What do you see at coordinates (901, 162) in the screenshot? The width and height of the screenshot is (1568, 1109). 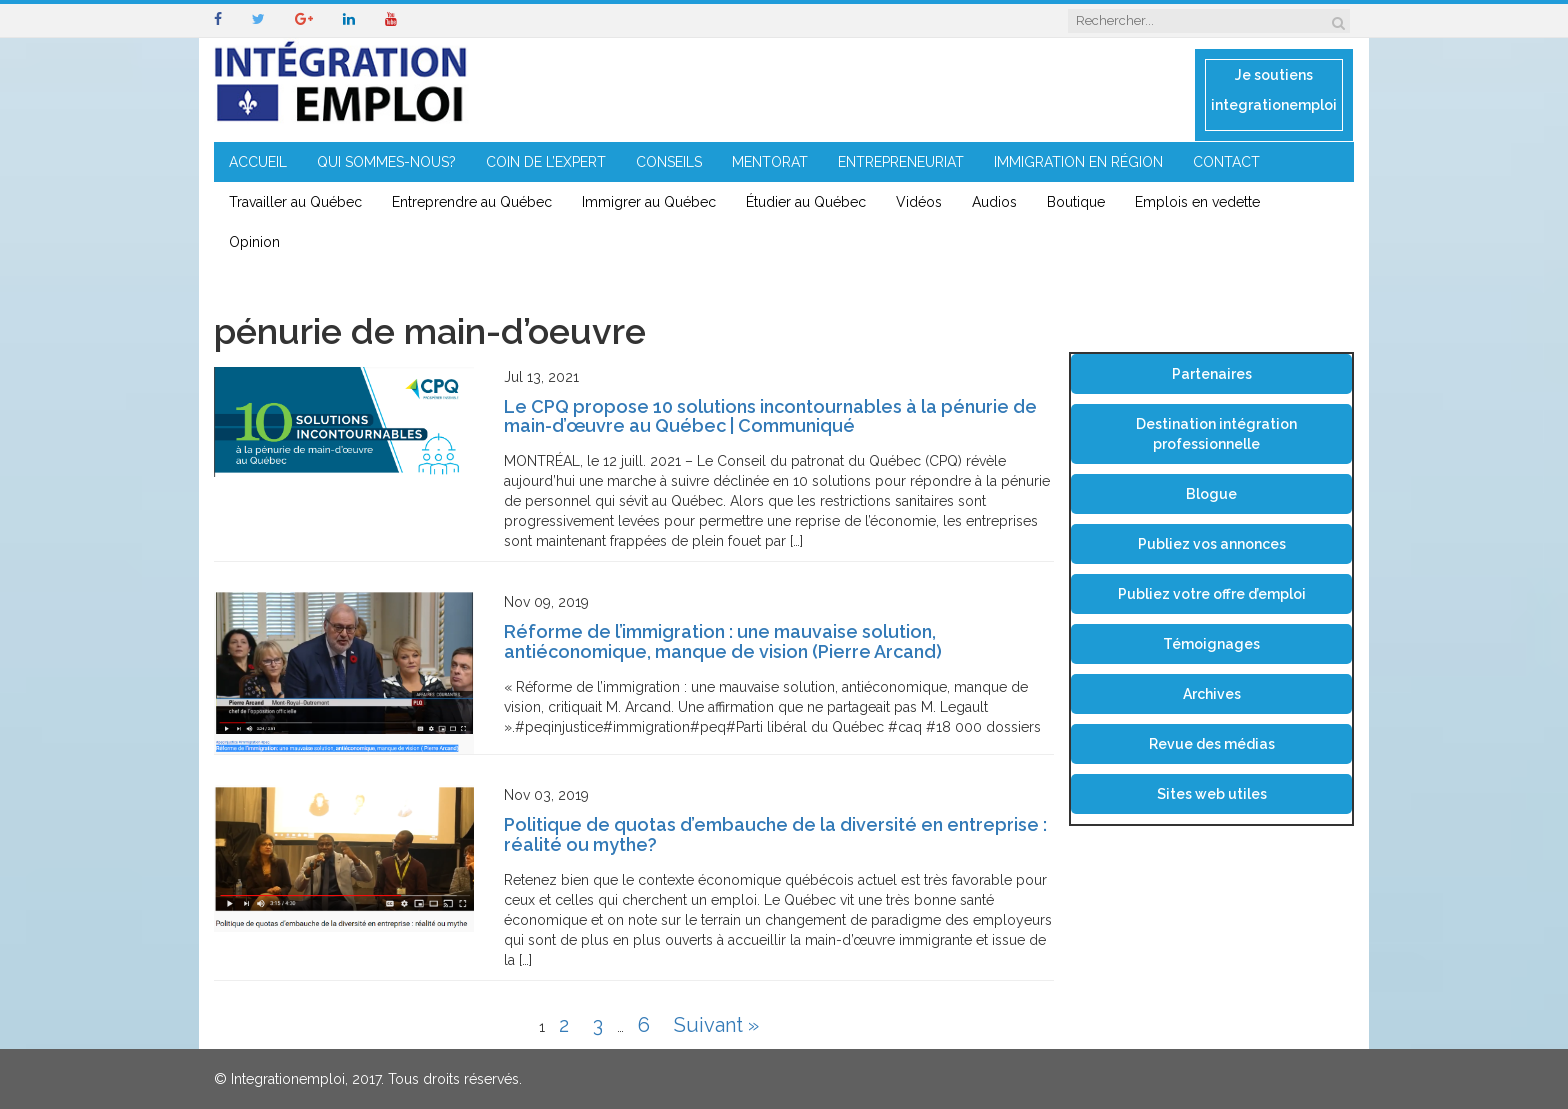 I see `ENTREPRENEURIAT` at bounding box center [901, 162].